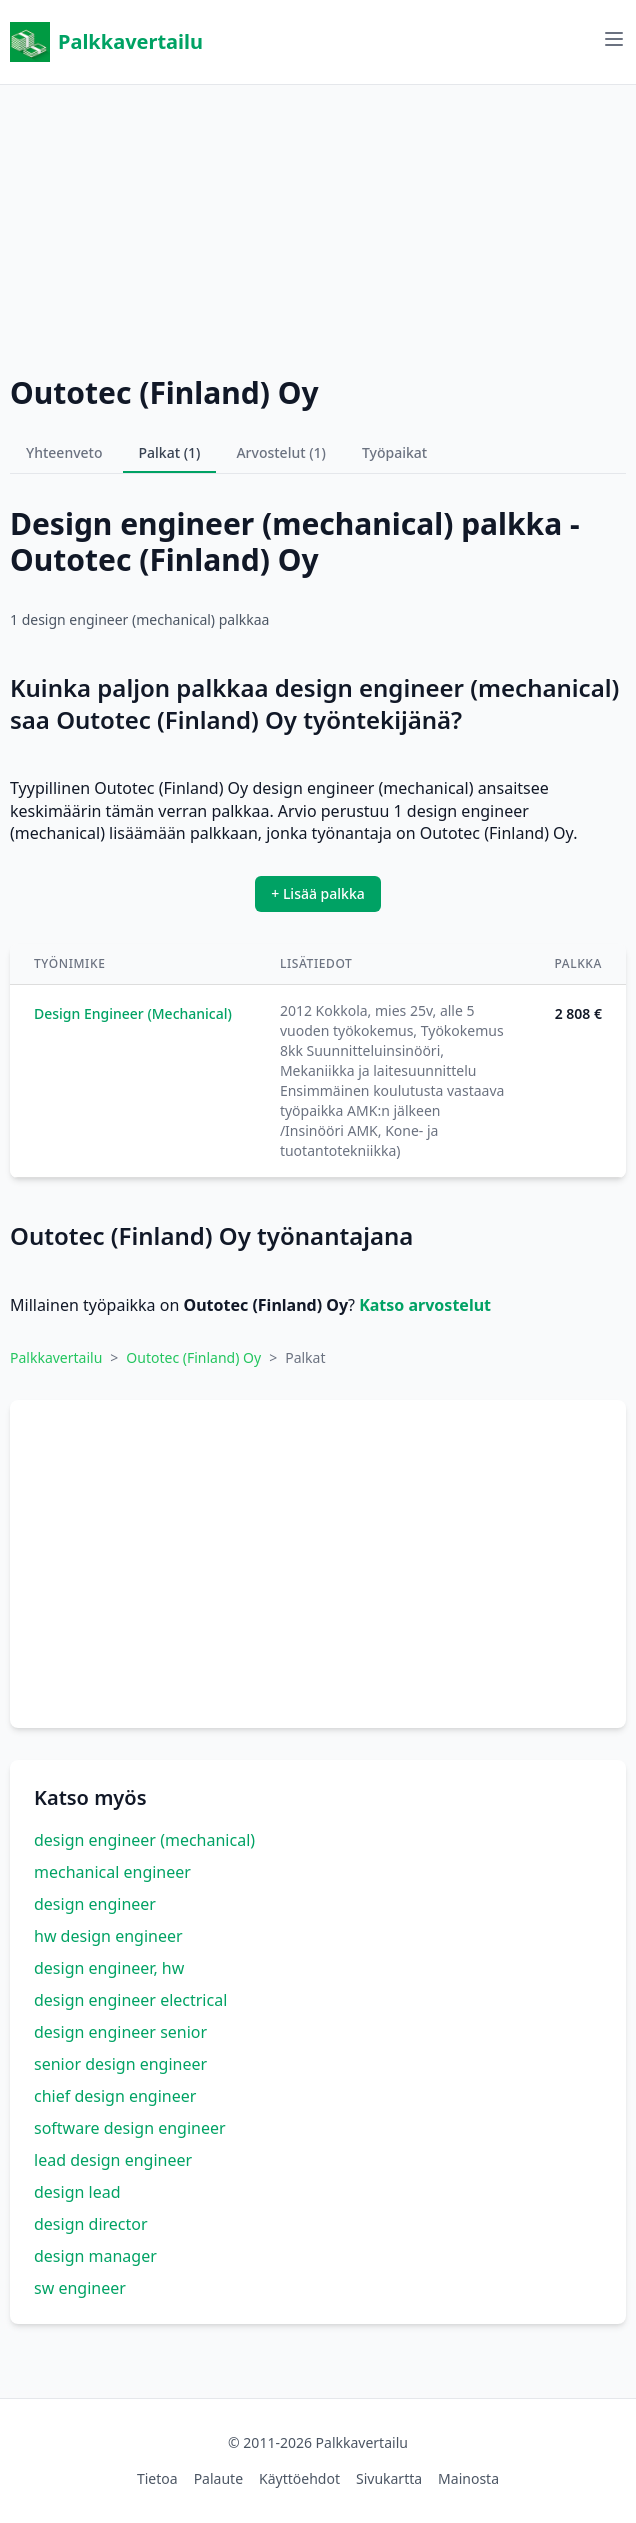 The image size is (636, 2523). What do you see at coordinates (115, 2096) in the screenshot?
I see `chief design engineer` at bounding box center [115, 2096].